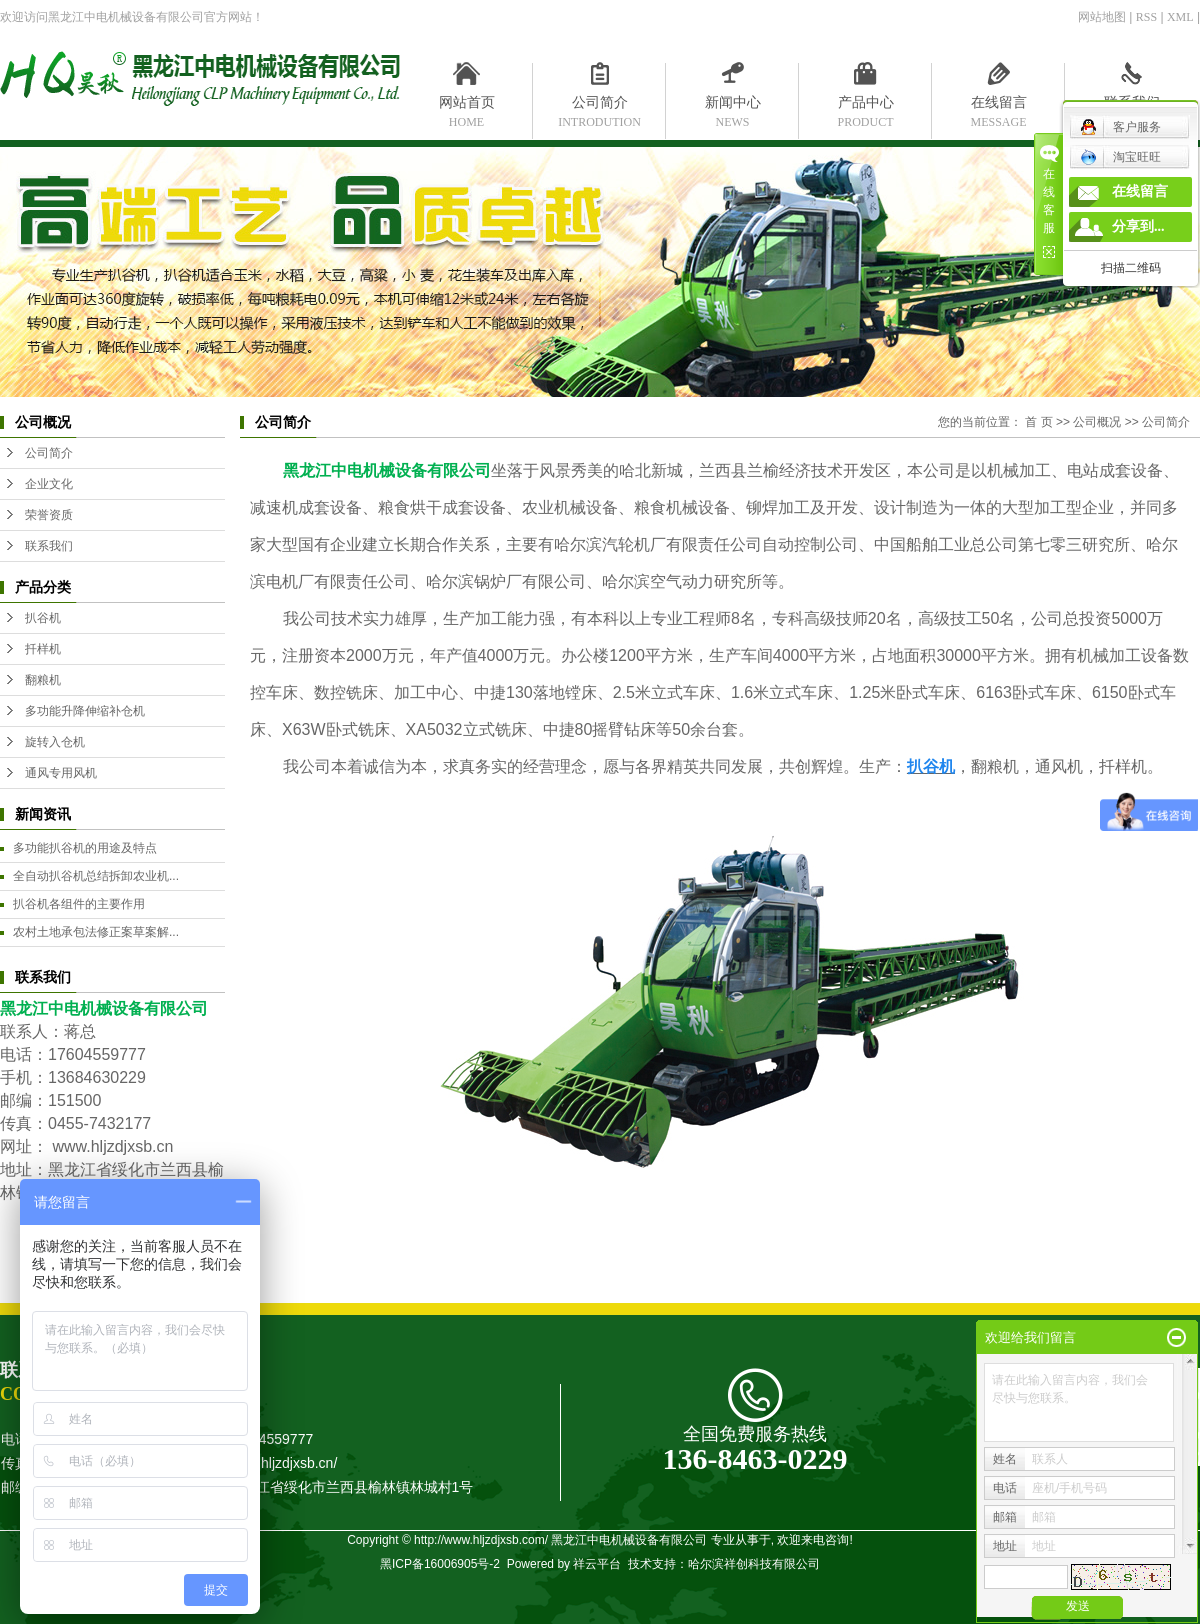 This screenshot has height=1624, width=1200. I want to click on 公司概况, so click(1097, 422).